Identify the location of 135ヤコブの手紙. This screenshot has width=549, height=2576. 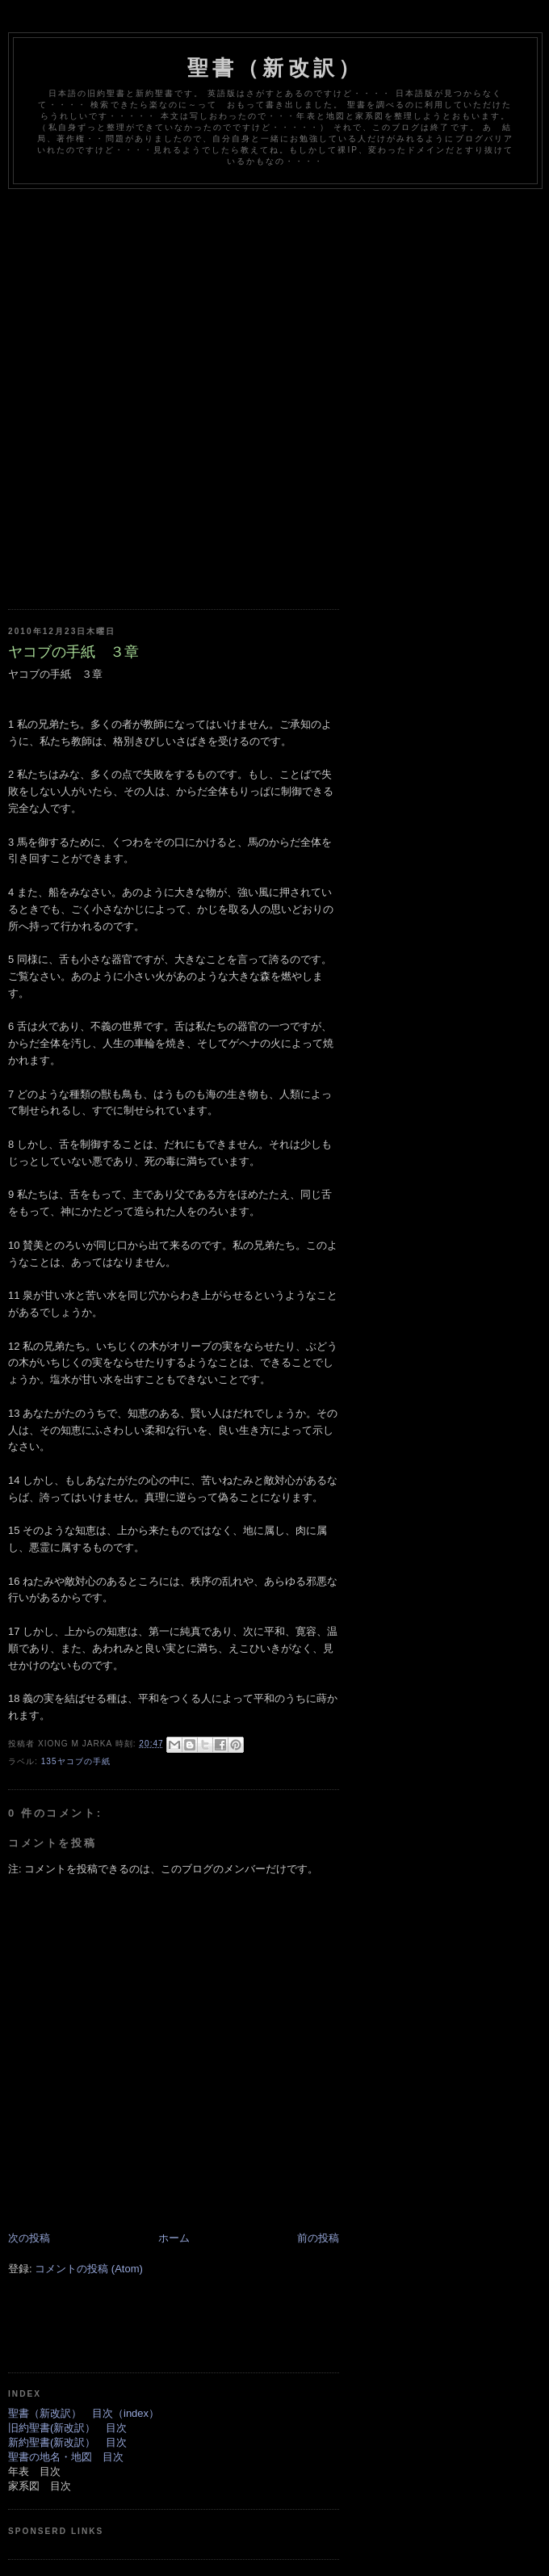
(76, 1761).